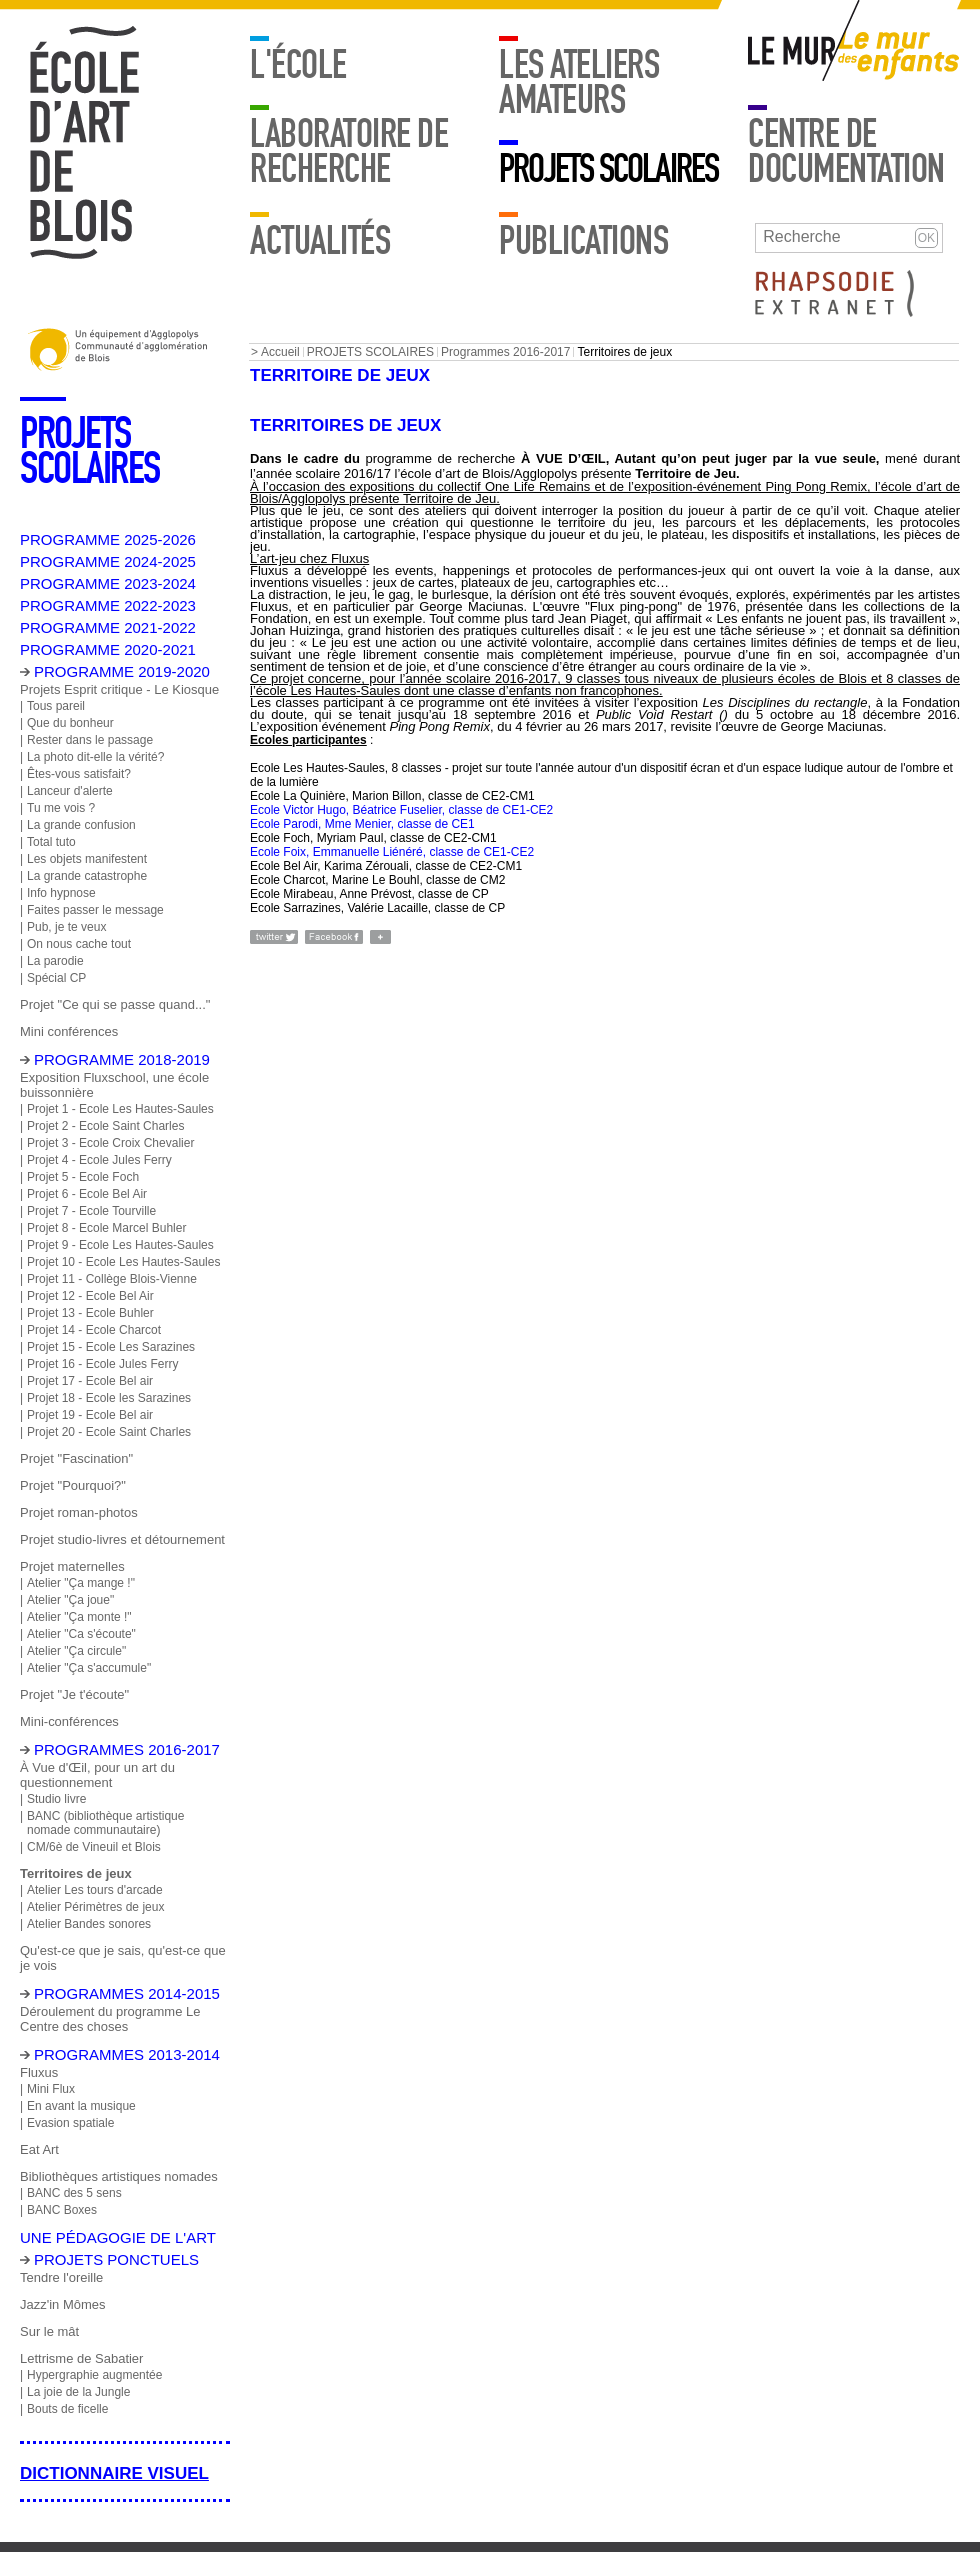 The width and height of the screenshot is (980, 2552). I want to click on Projet 7 - Ecole Tourville, so click(91, 1211).